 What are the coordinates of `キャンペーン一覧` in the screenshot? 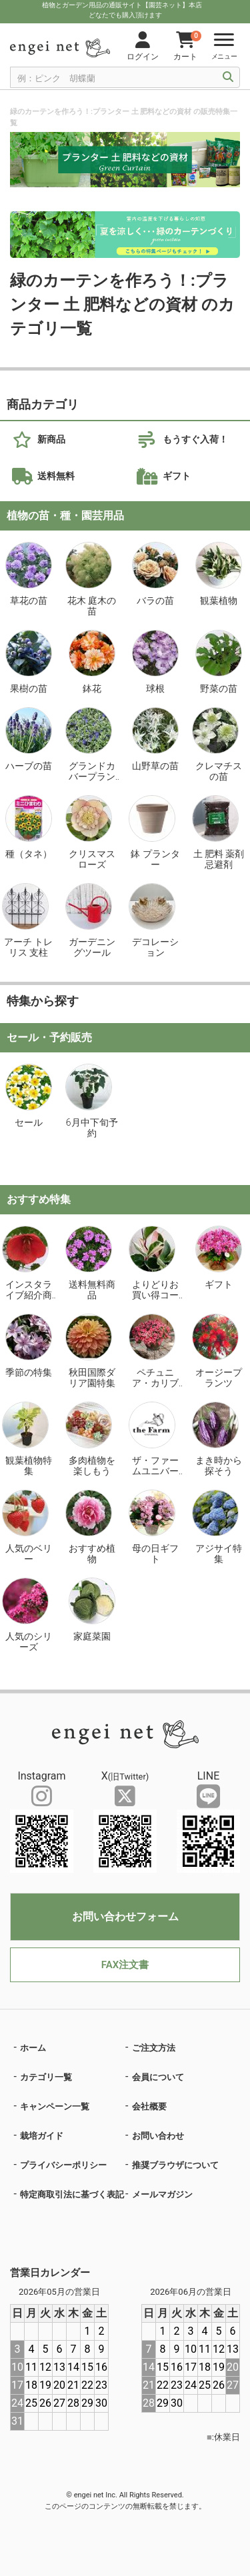 It's located at (54, 2106).